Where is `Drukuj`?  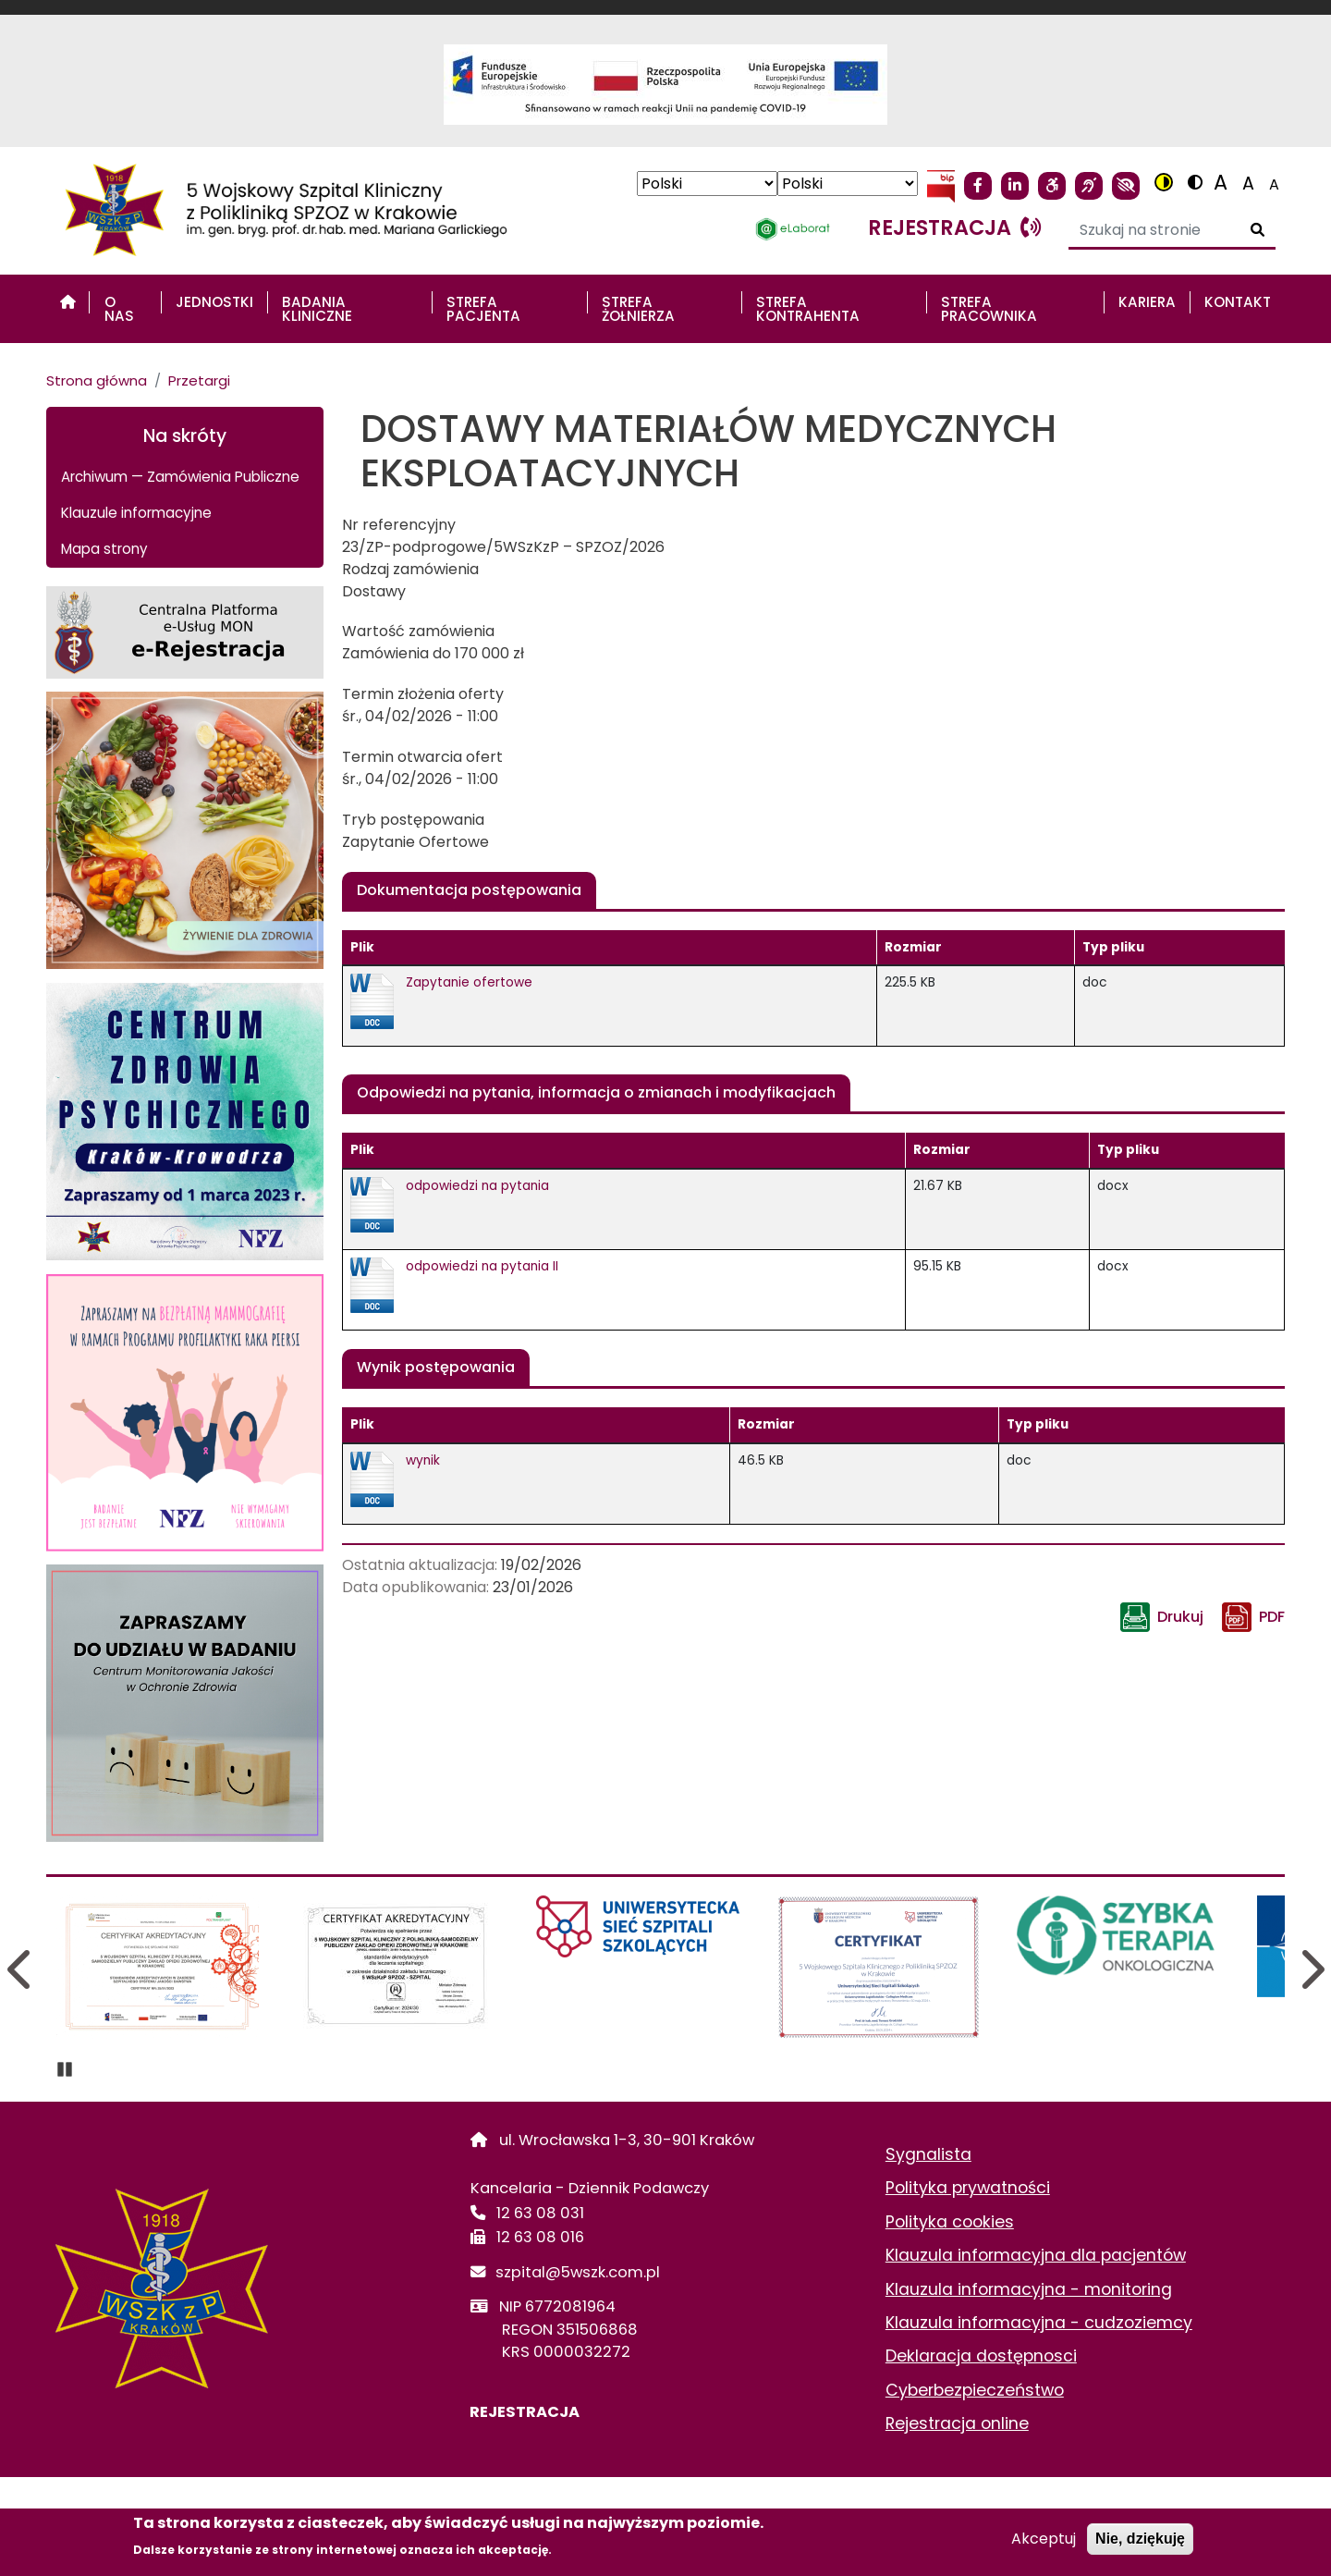
Drukuj is located at coordinates (1180, 1616).